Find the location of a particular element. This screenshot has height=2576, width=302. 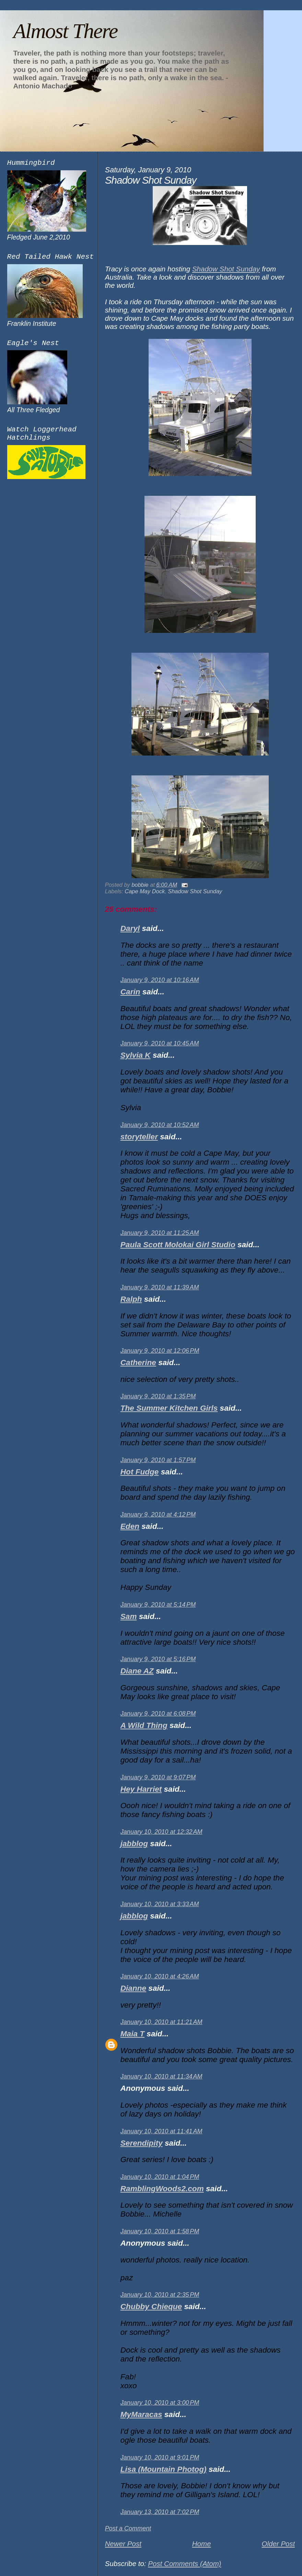

January 13, 2010 at 7:02 PM is located at coordinates (159, 2511).